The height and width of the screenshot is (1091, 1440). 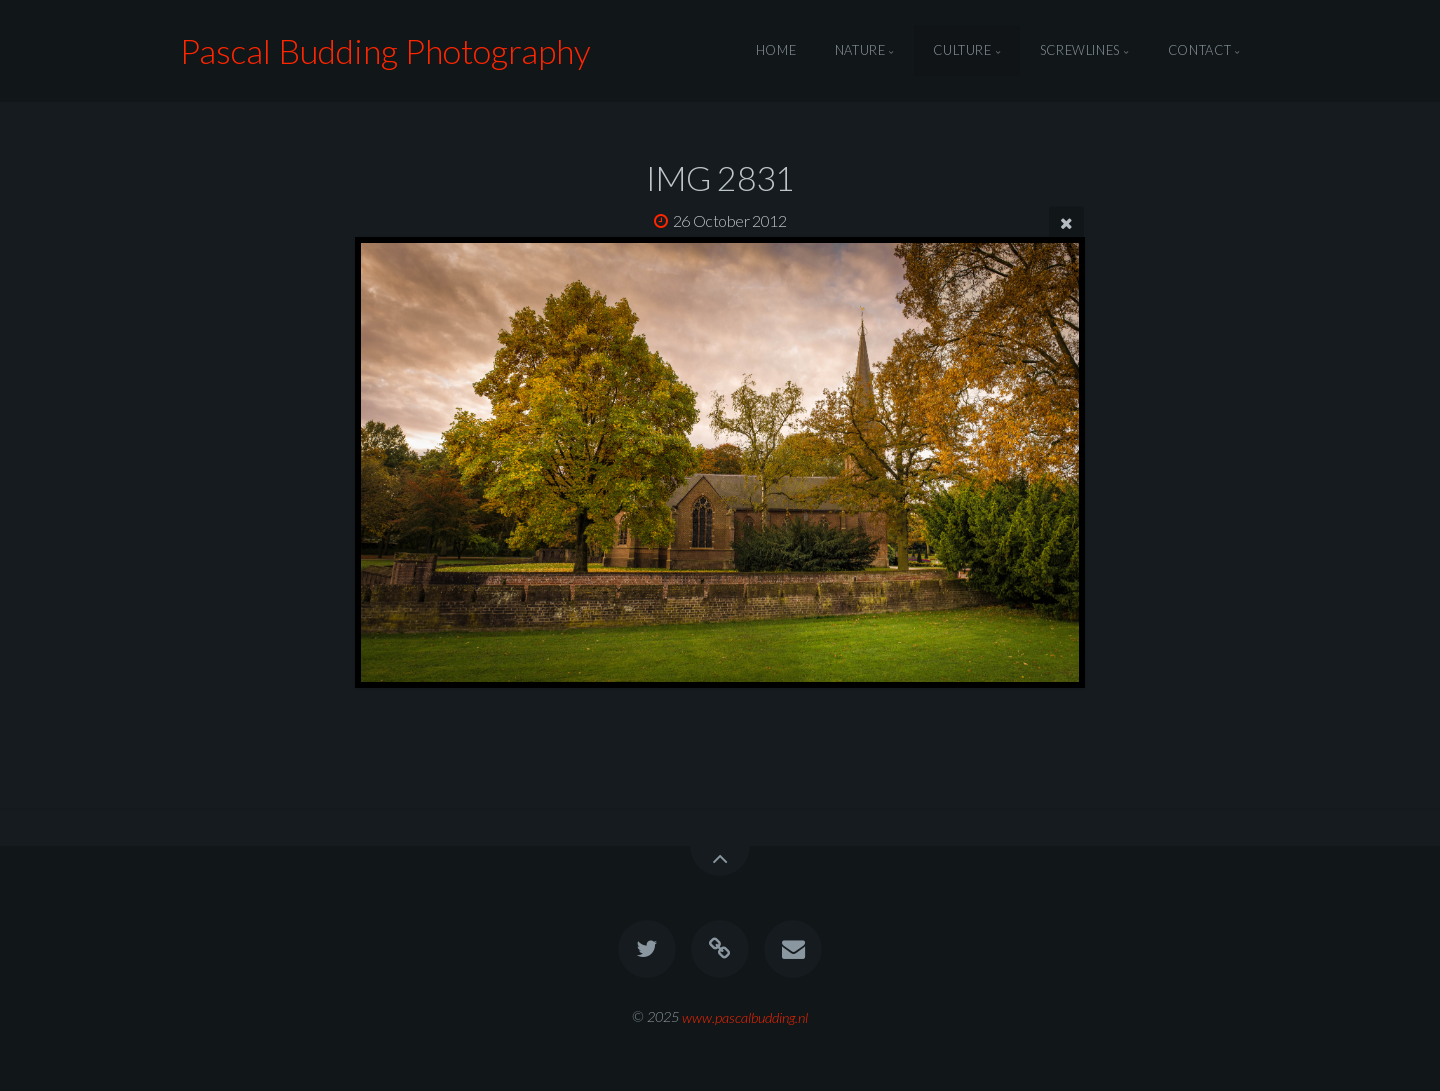 I want to click on Pascal Budding Photography, so click(x=385, y=50).